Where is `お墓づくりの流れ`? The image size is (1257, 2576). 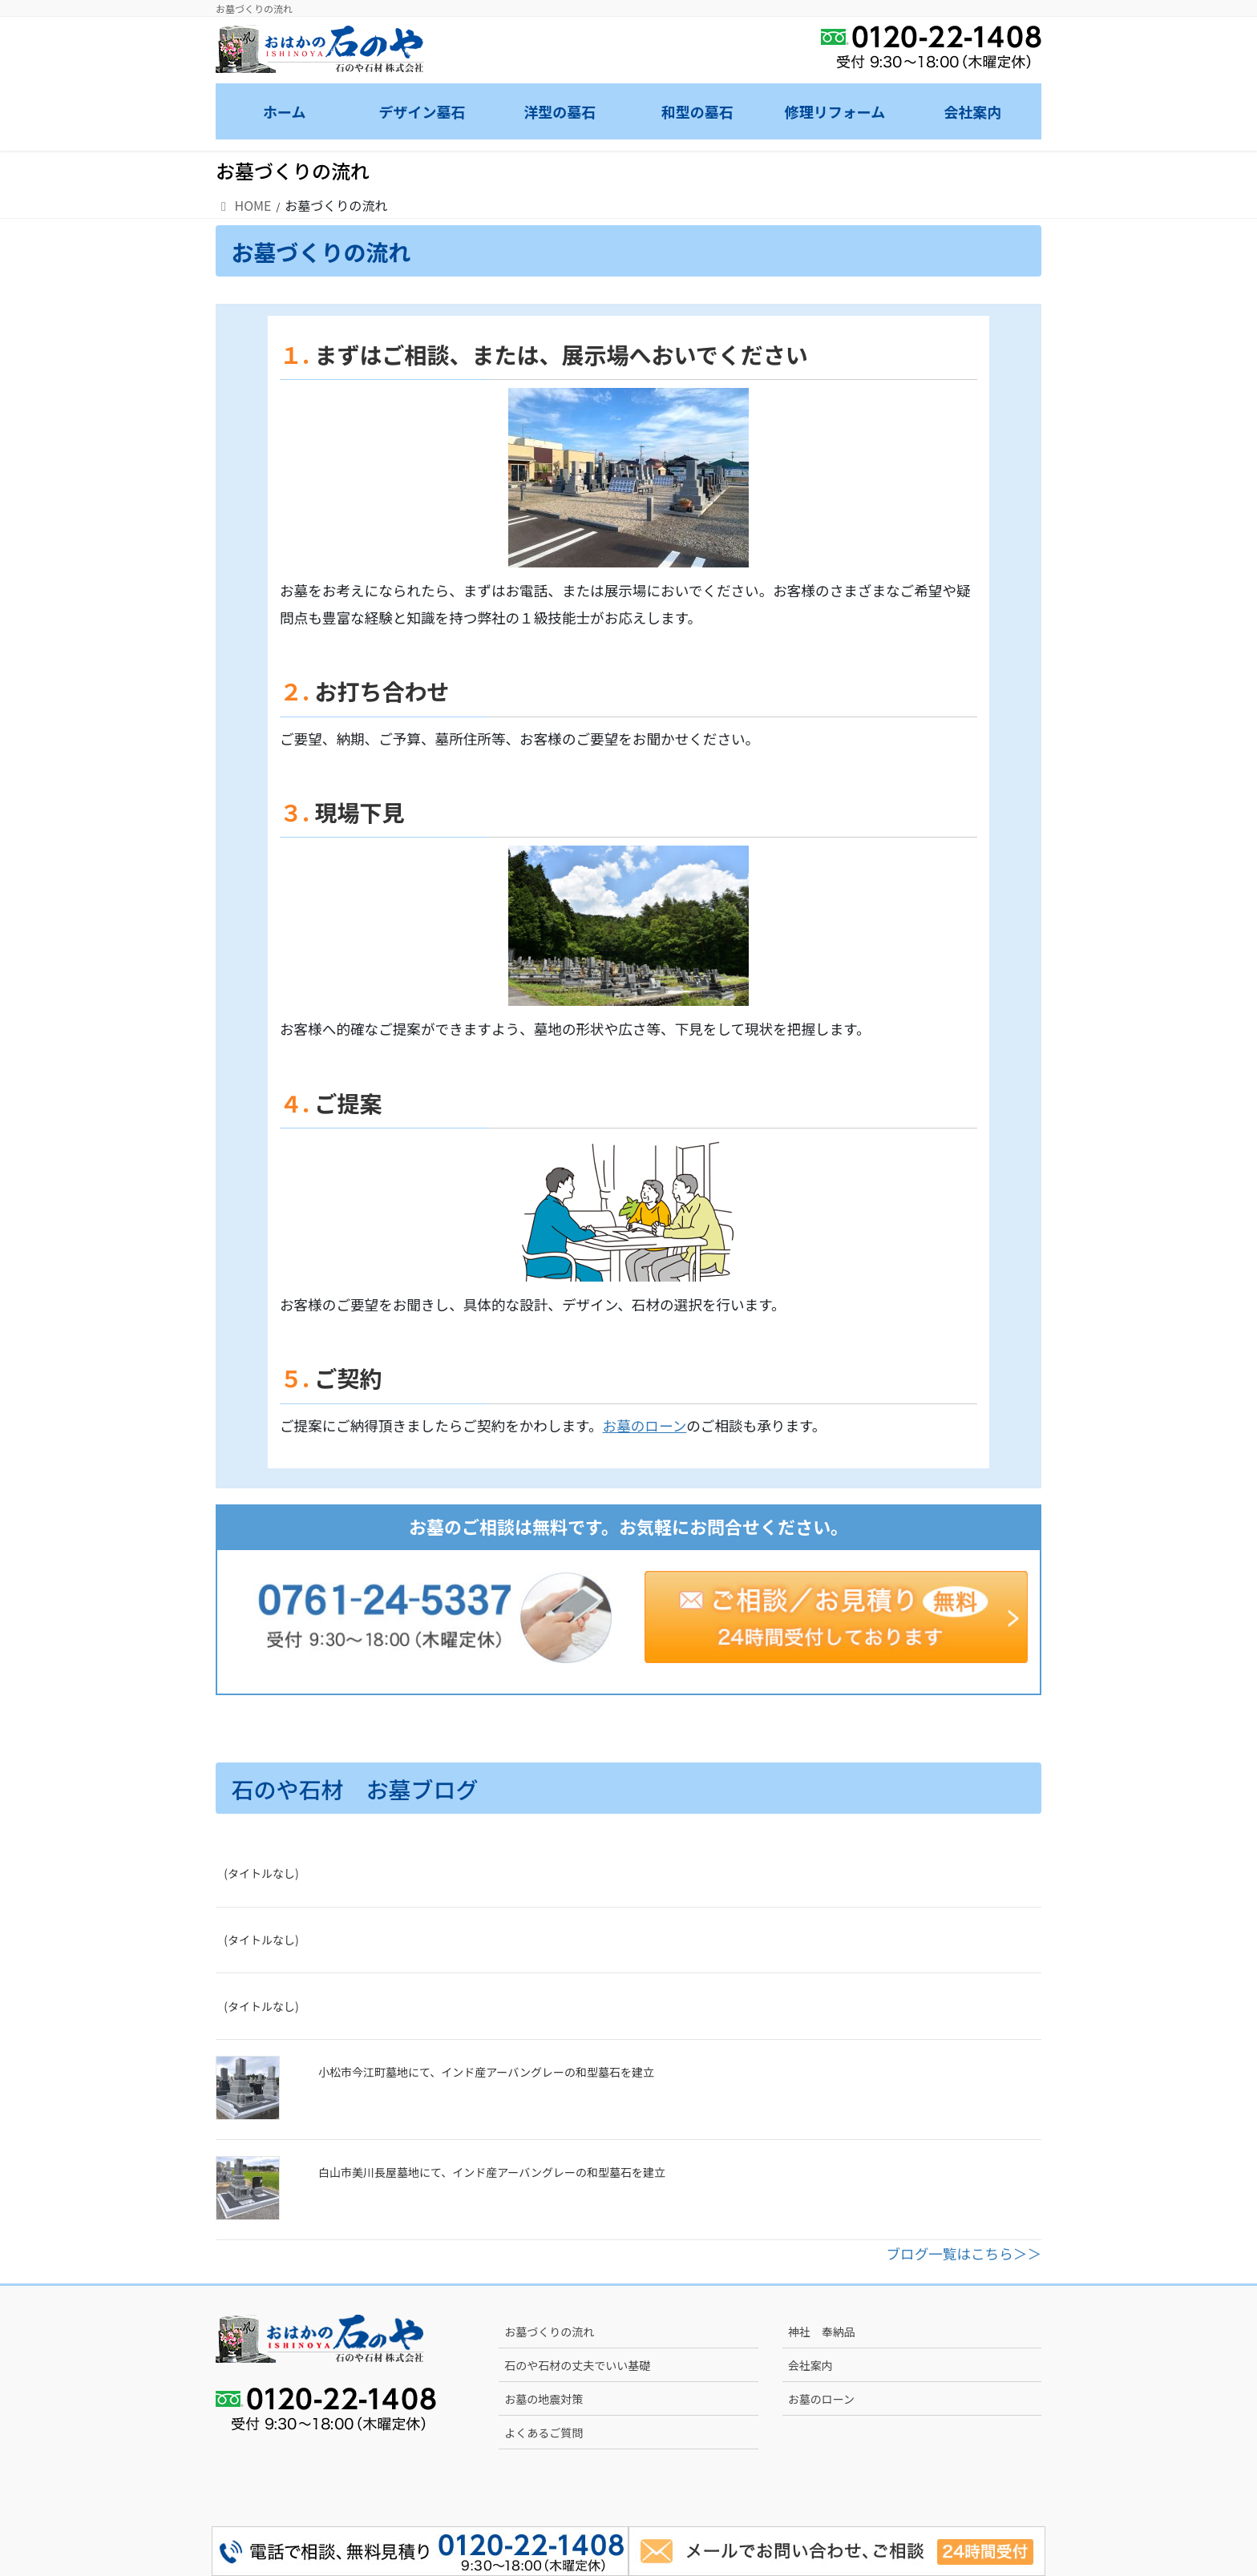
お墓づくりの流れ is located at coordinates (549, 2332).